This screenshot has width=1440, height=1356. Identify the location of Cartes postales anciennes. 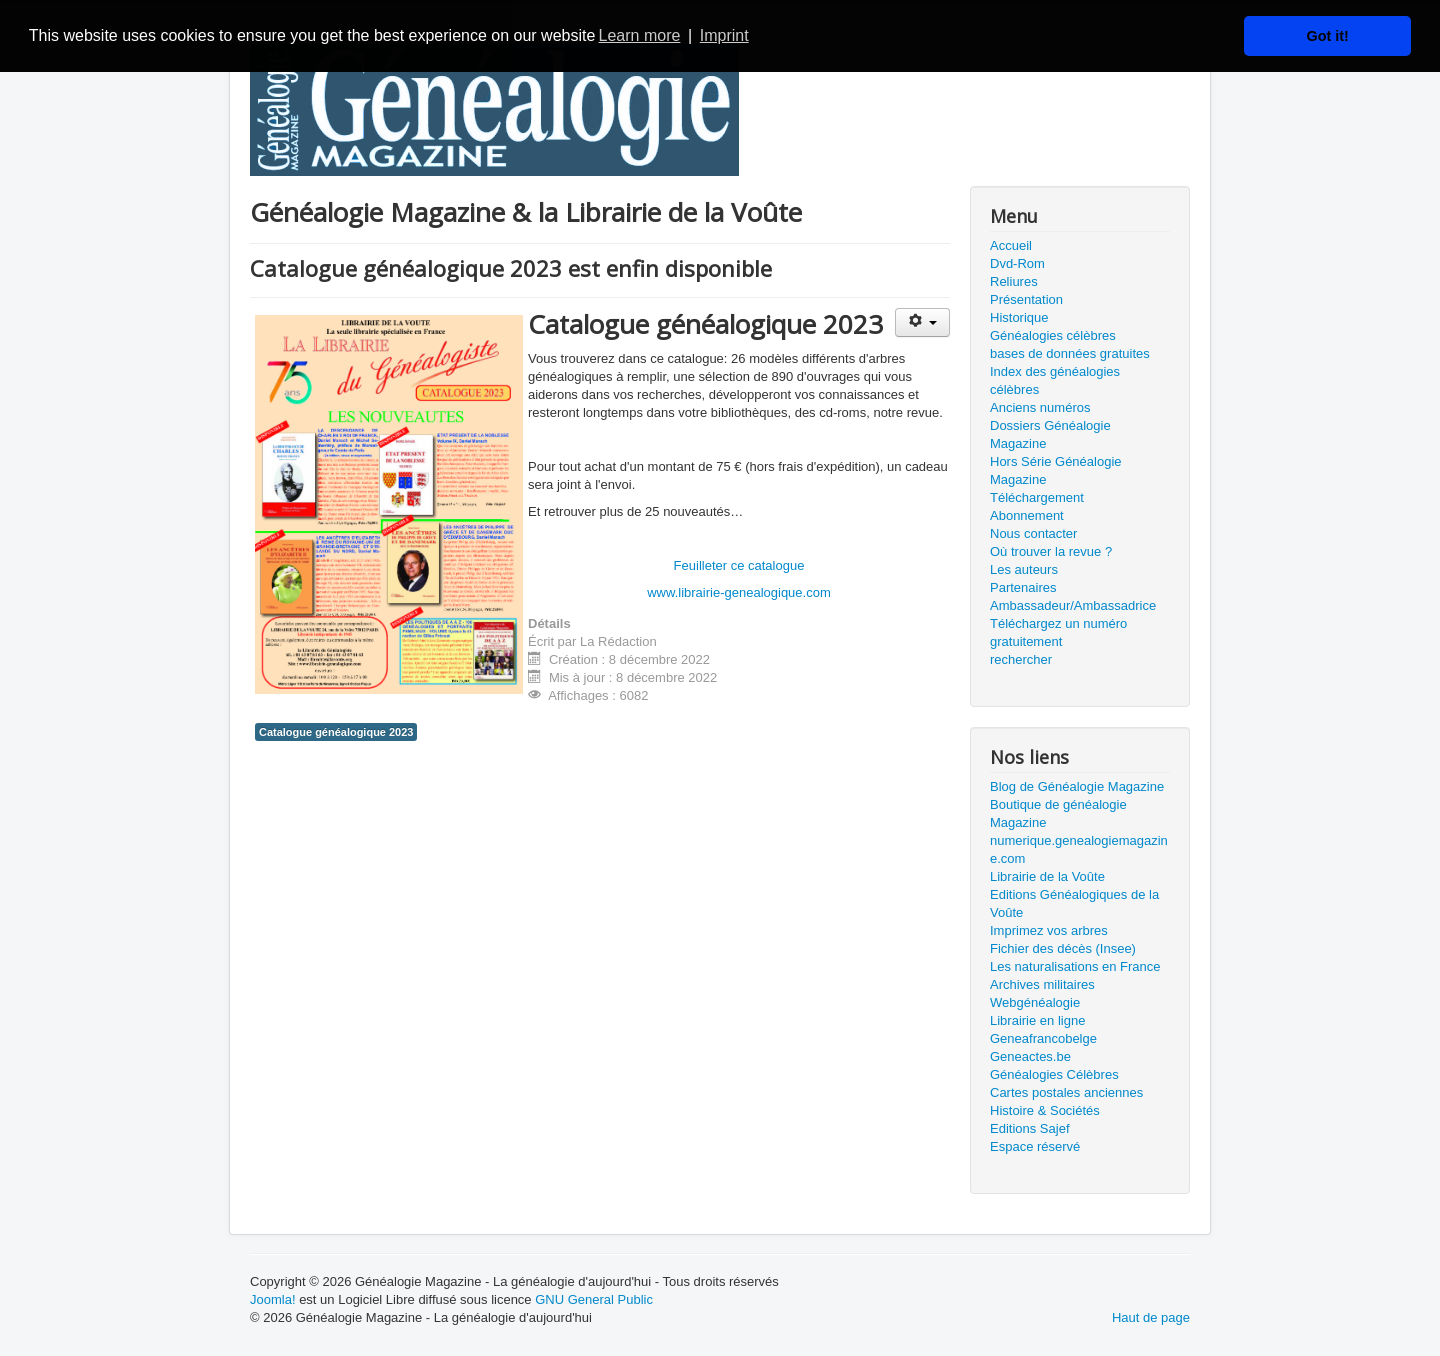
(1066, 1092).